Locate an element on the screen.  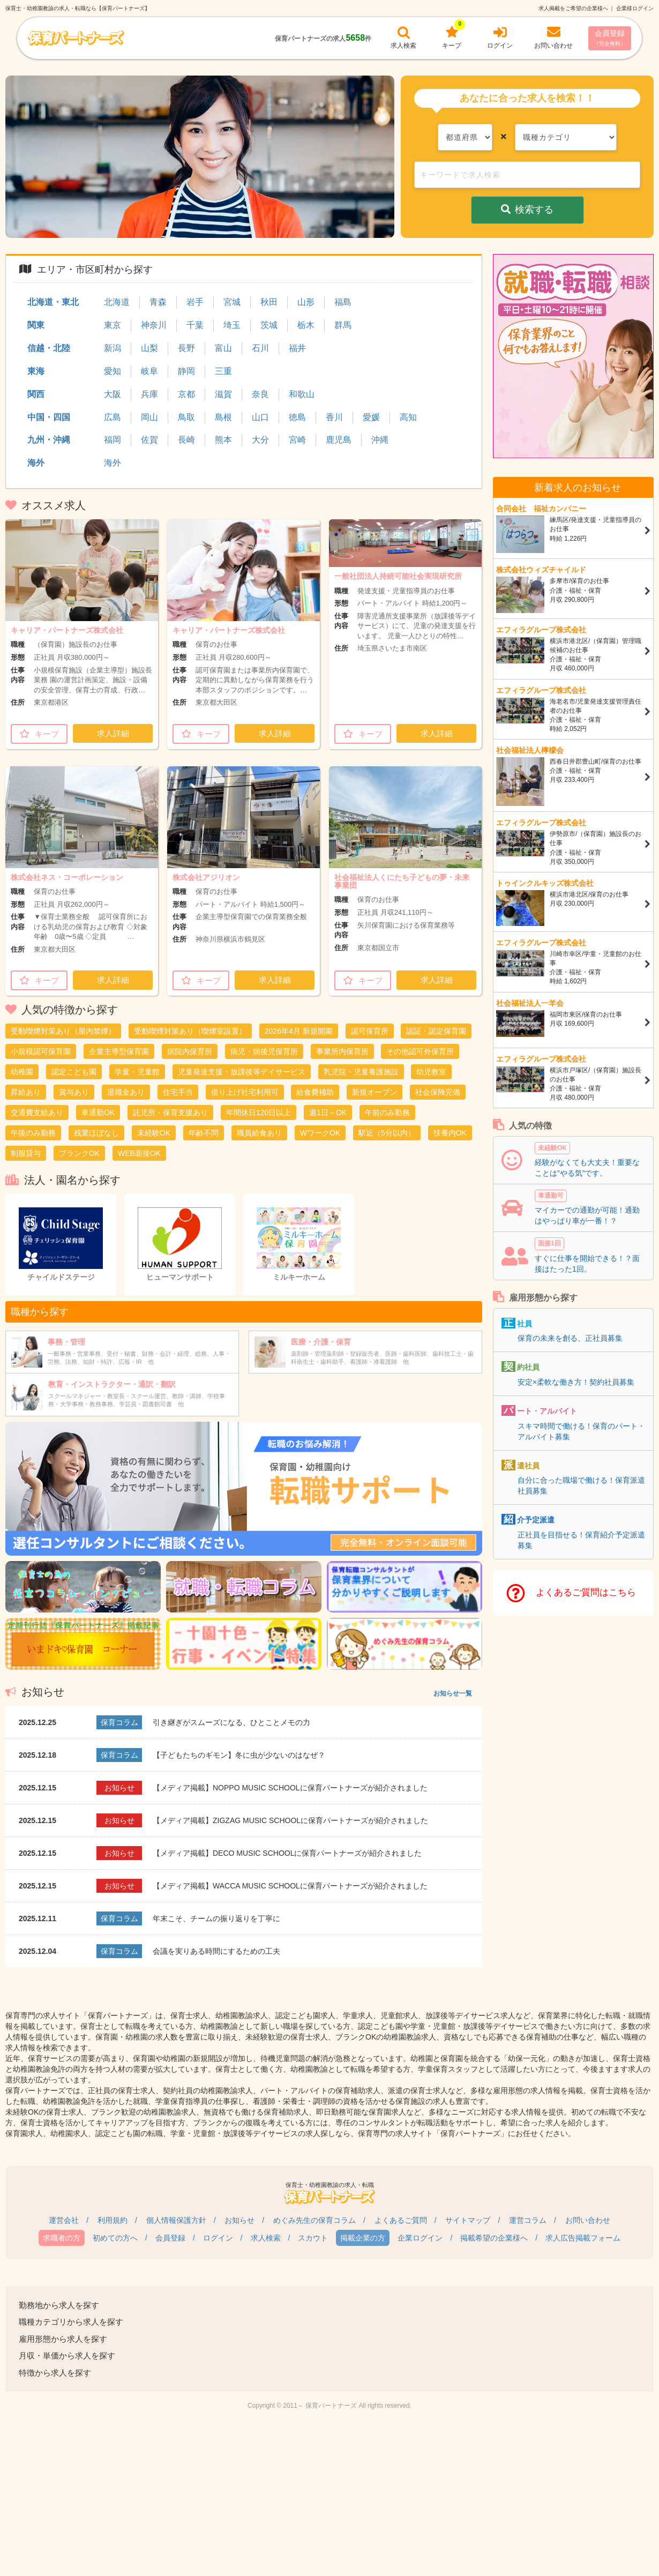
鳥取 is located at coordinates (186, 417).